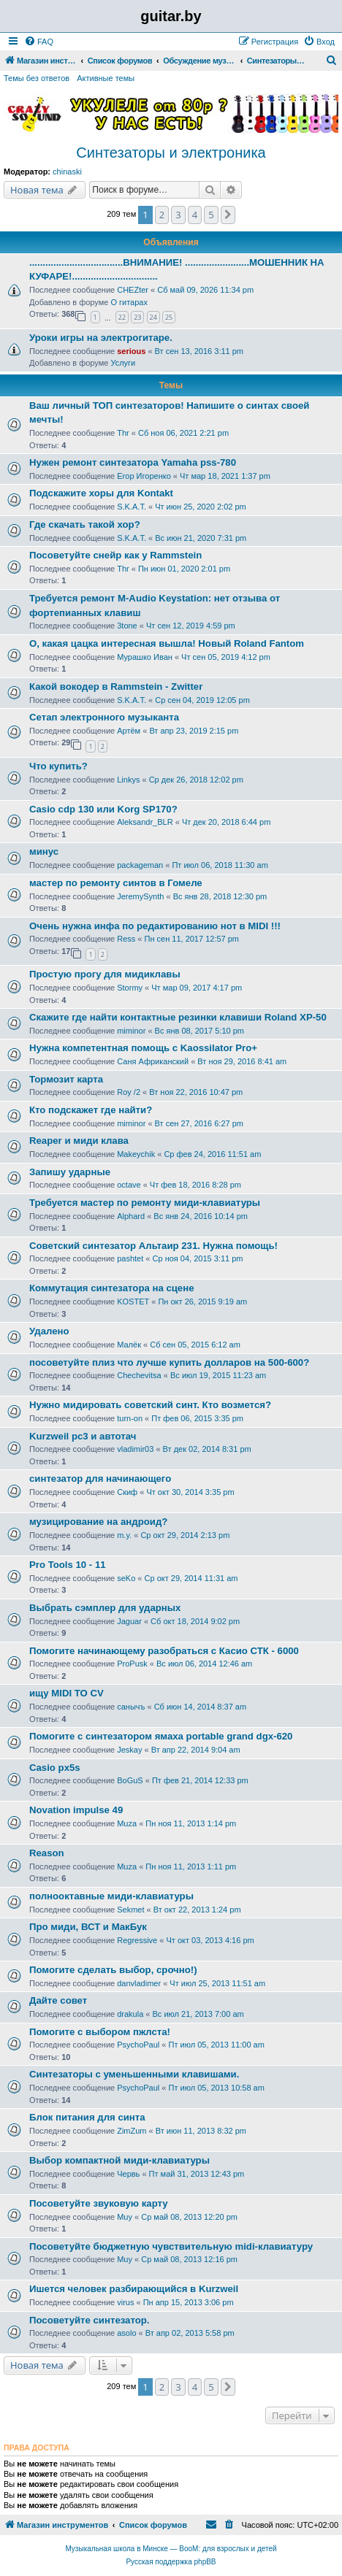 Image resolution: width=342 pixels, height=2576 pixels. What do you see at coordinates (200, 1706) in the screenshot?
I see `Сб июн 14, 2014 8:37 am` at bounding box center [200, 1706].